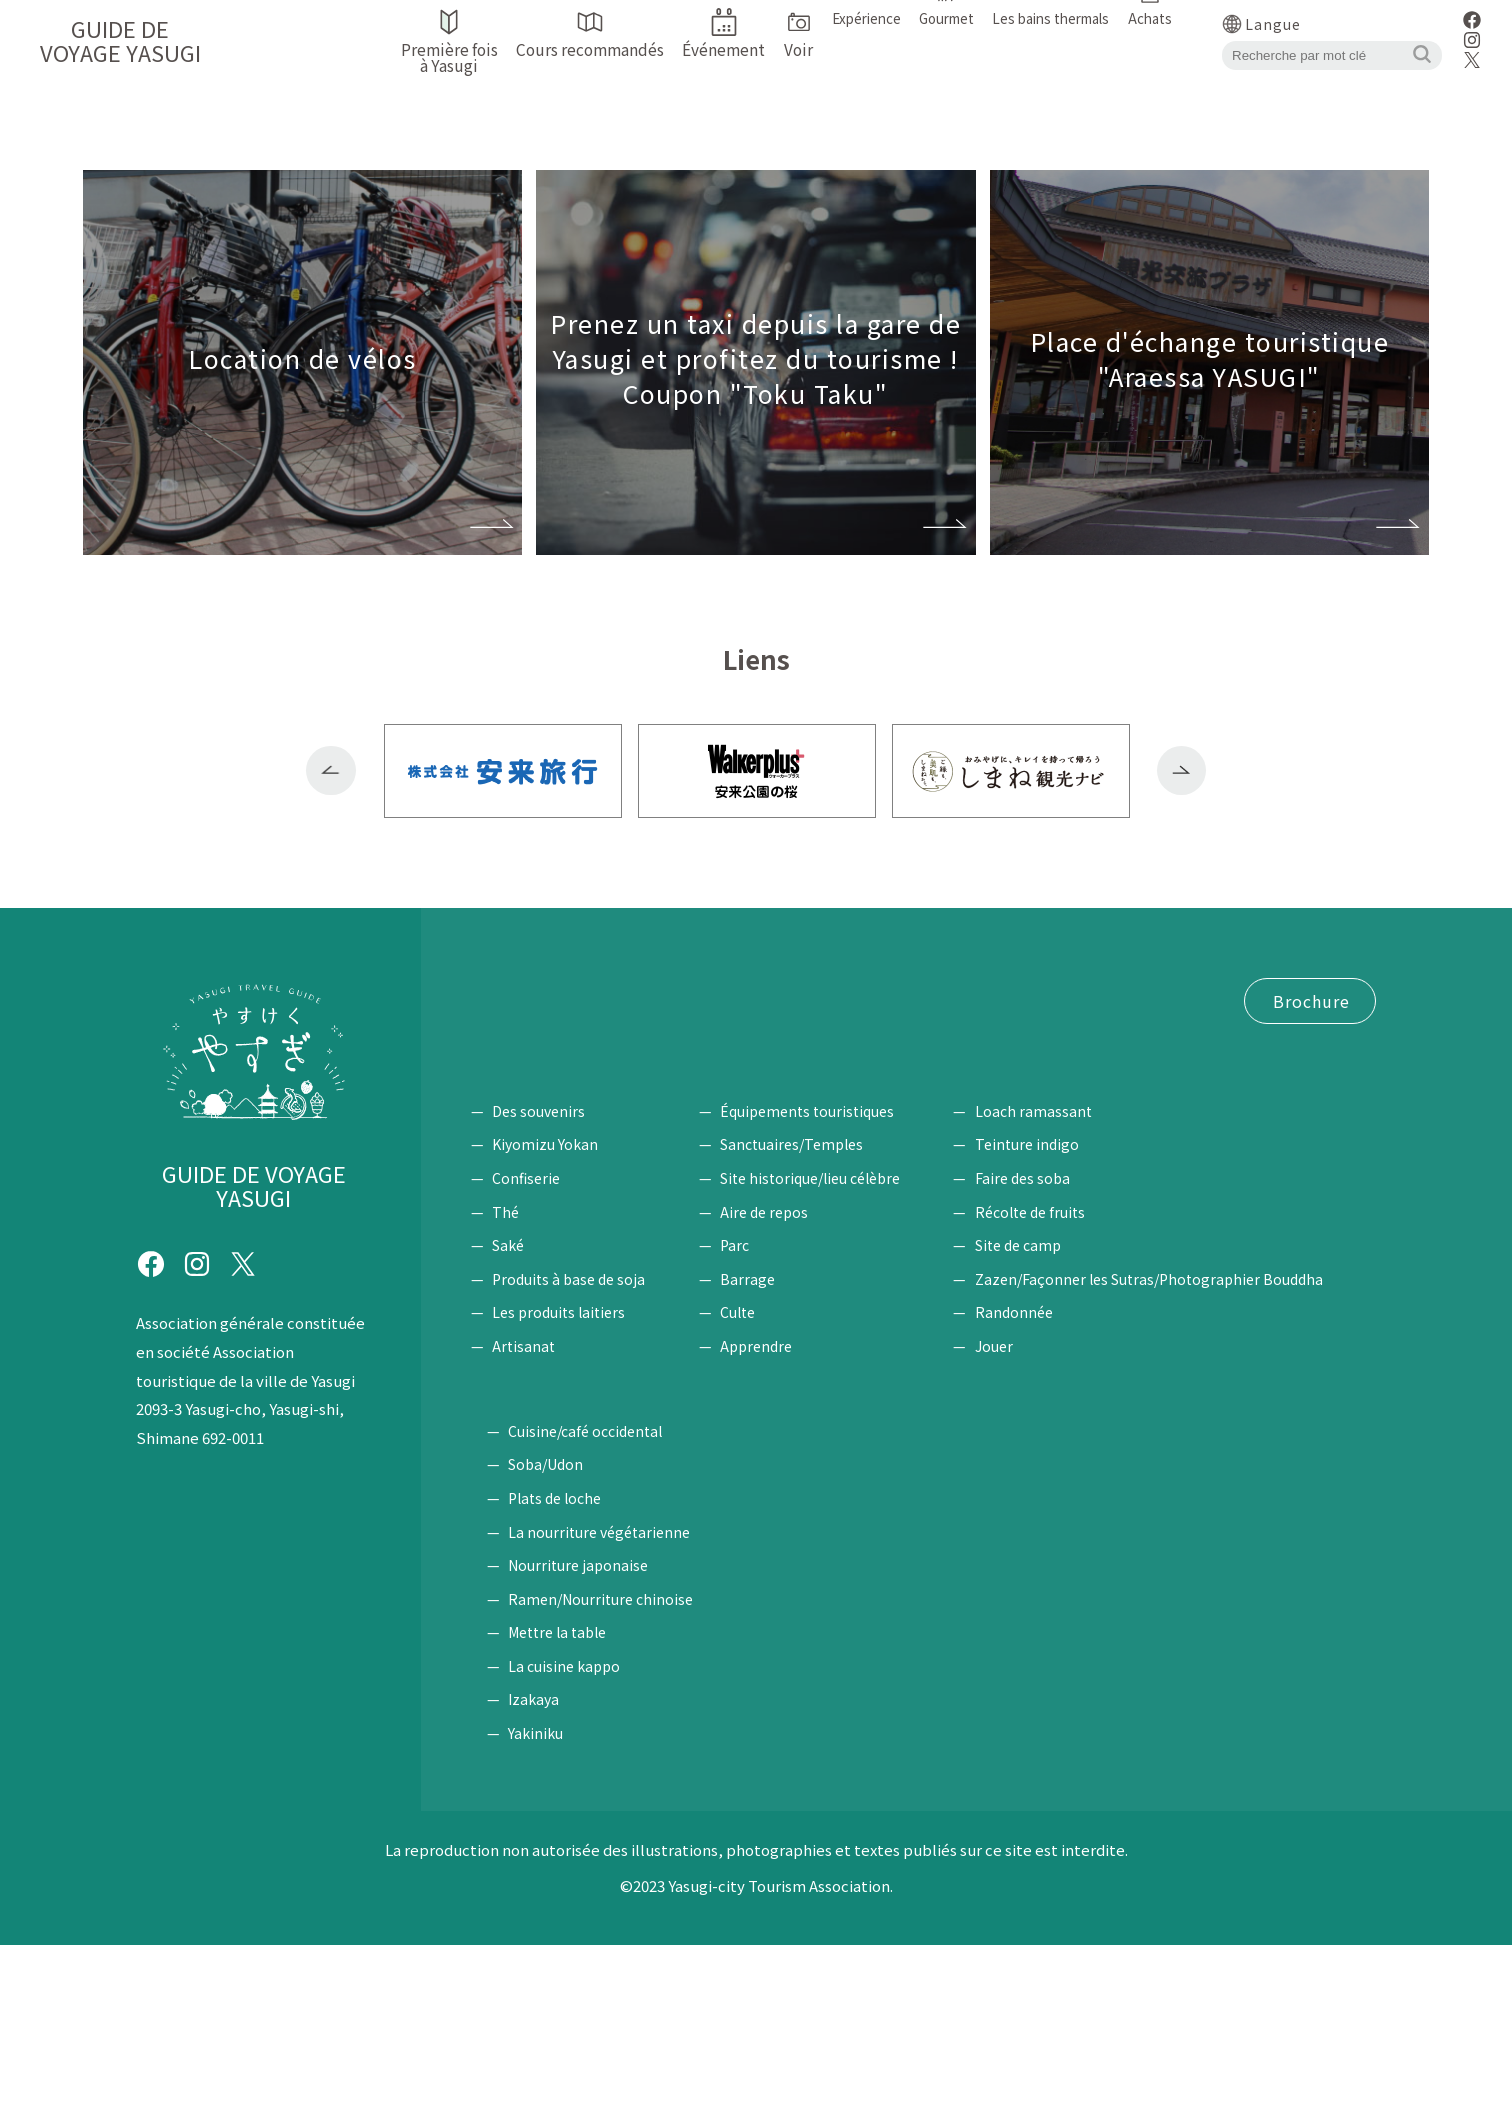 The image size is (1512, 2115). I want to click on Culte, so click(764, 1479).